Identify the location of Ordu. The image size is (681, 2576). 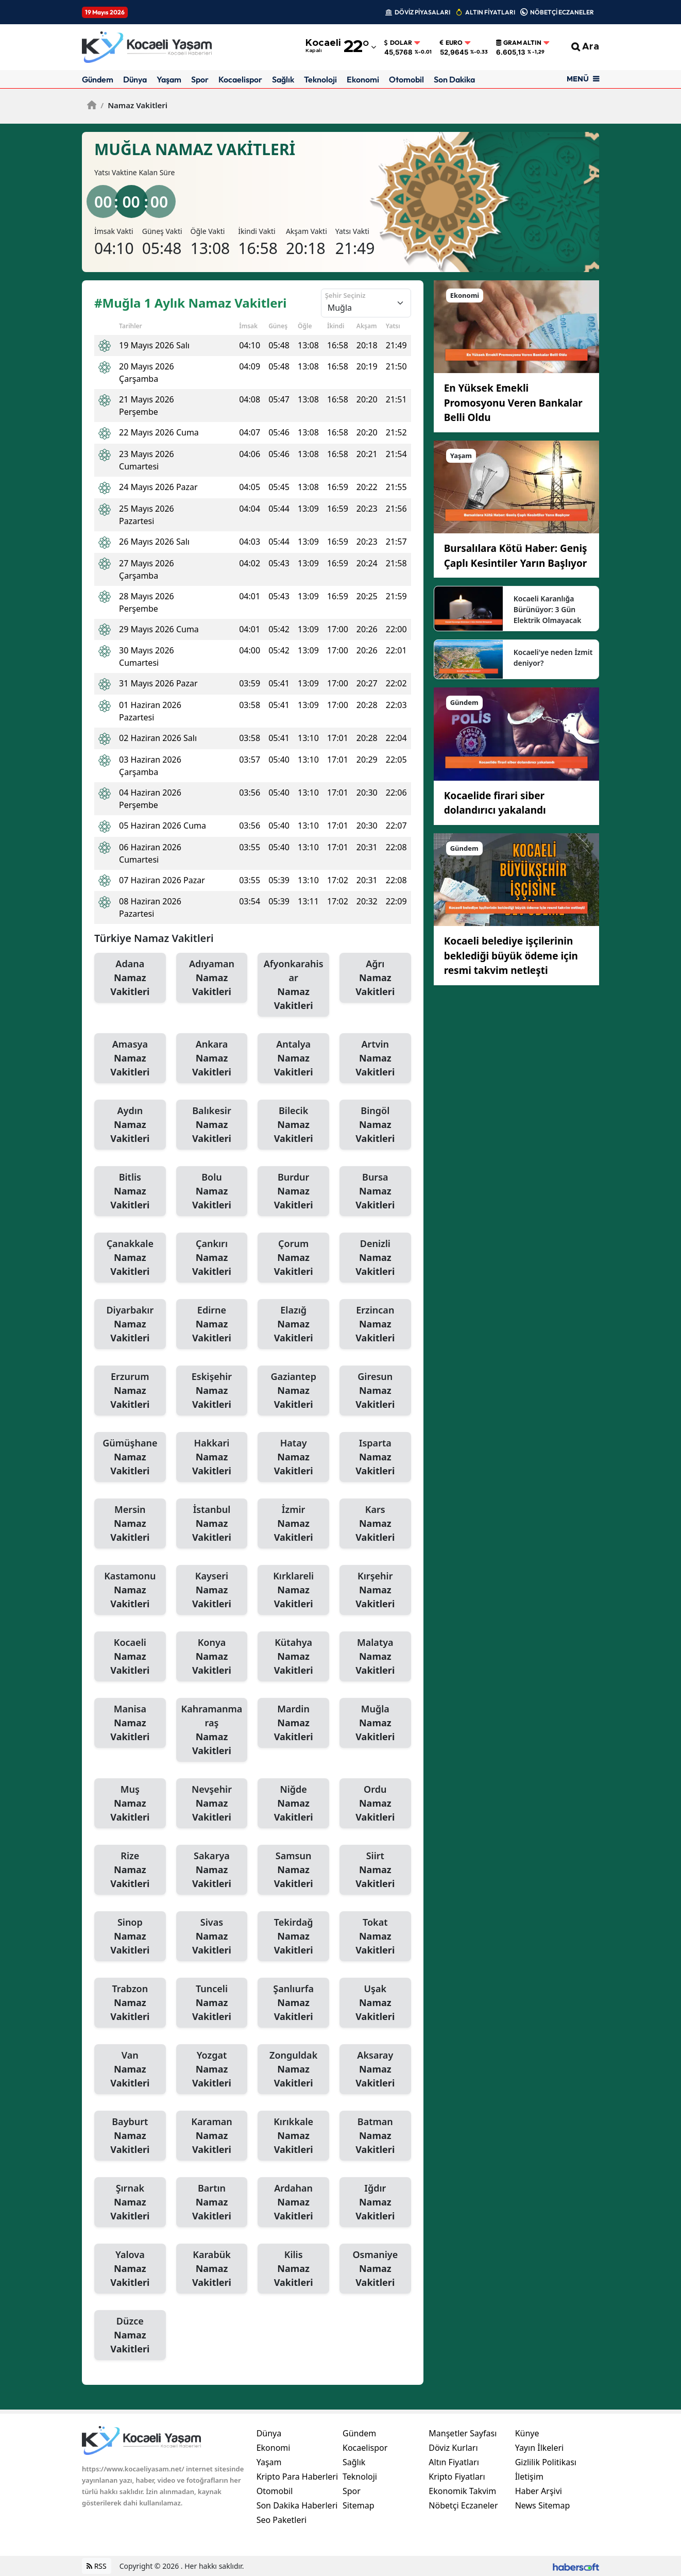
(375, 1803).